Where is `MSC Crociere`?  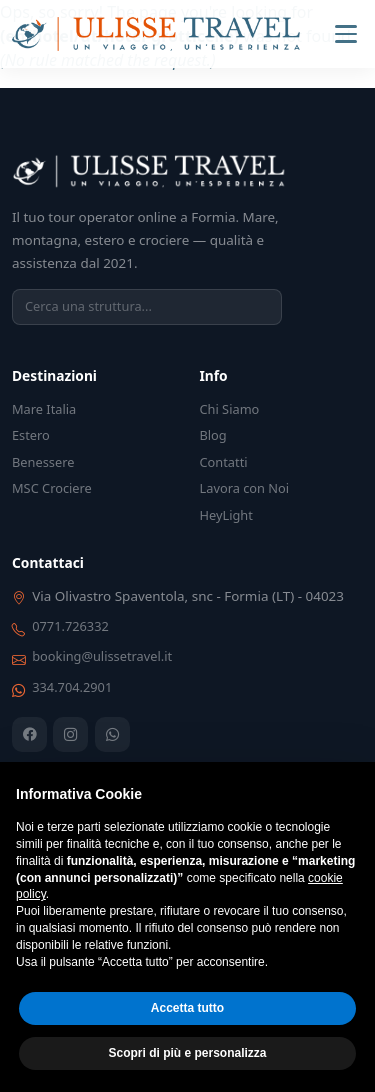 MSC Crociere is located at coordinates (52, 488).